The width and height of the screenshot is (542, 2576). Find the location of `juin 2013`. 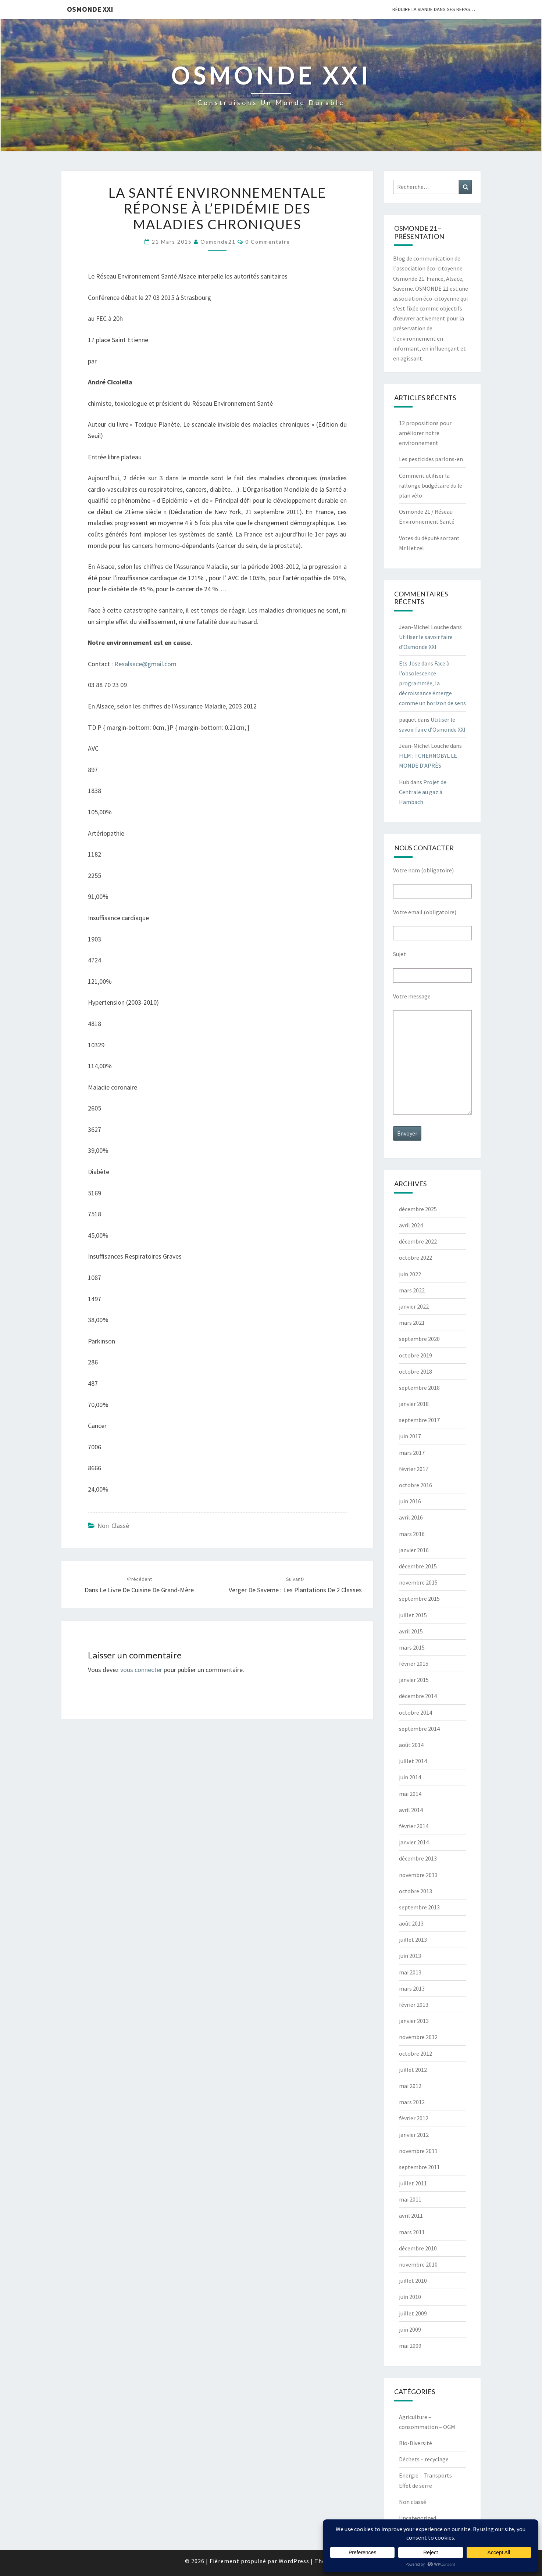

juin 2013 is located at coordinates (410, 1955).